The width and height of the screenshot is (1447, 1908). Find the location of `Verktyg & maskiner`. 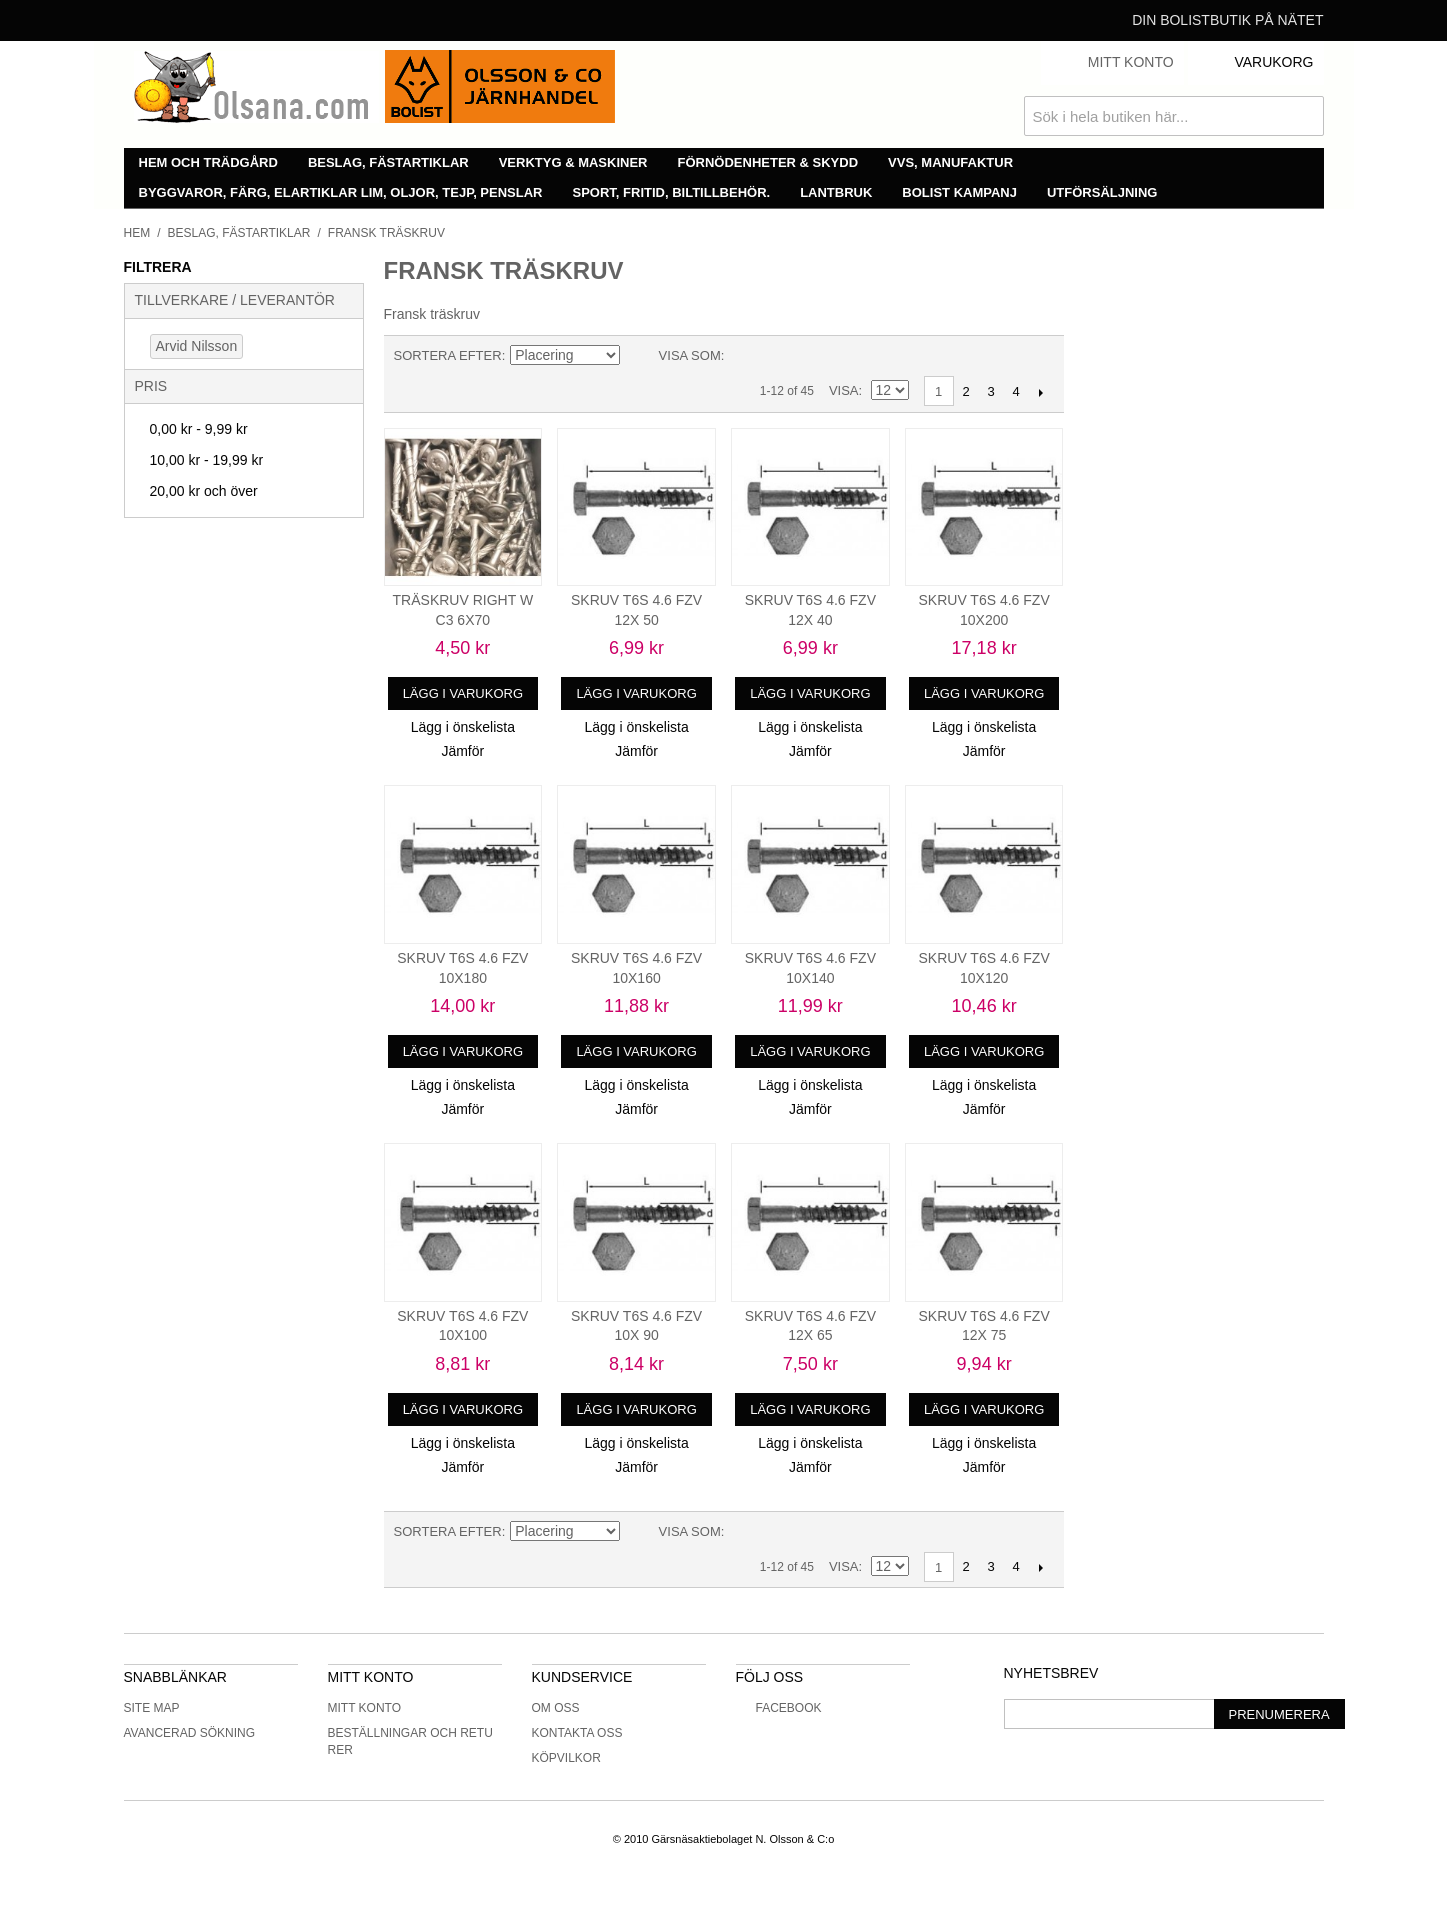

Verktyg & maskiner is located at coordinates (573, 162).